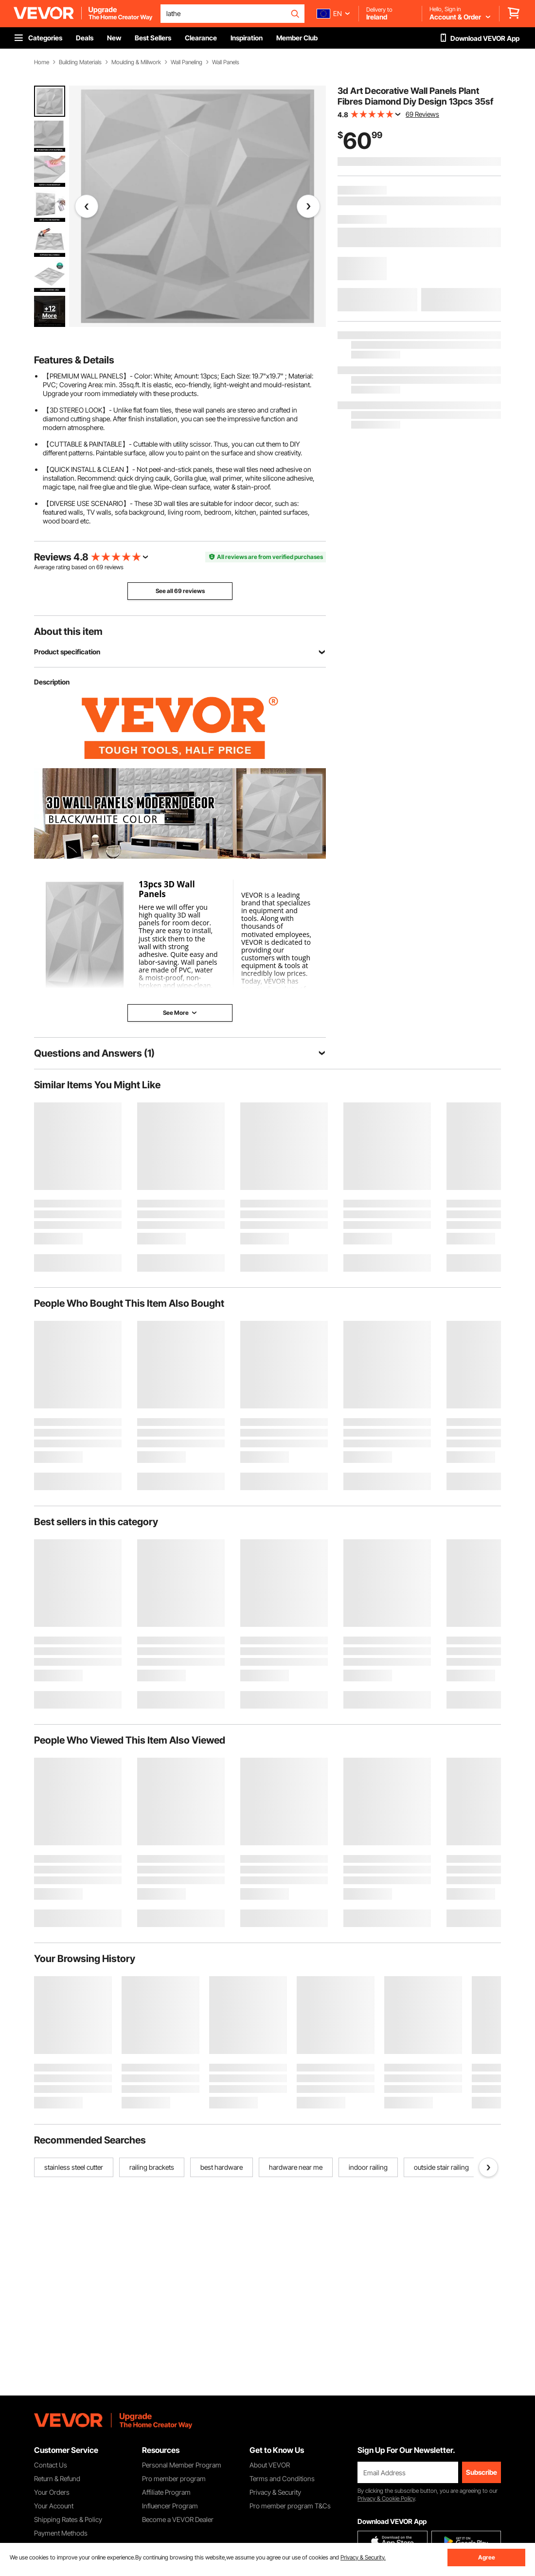 Image resolution: width=535 pixels, height=2576 pixels. Describe the element at coordinates (53, 2506) in the screenshot. I see `Your Account` at that location.